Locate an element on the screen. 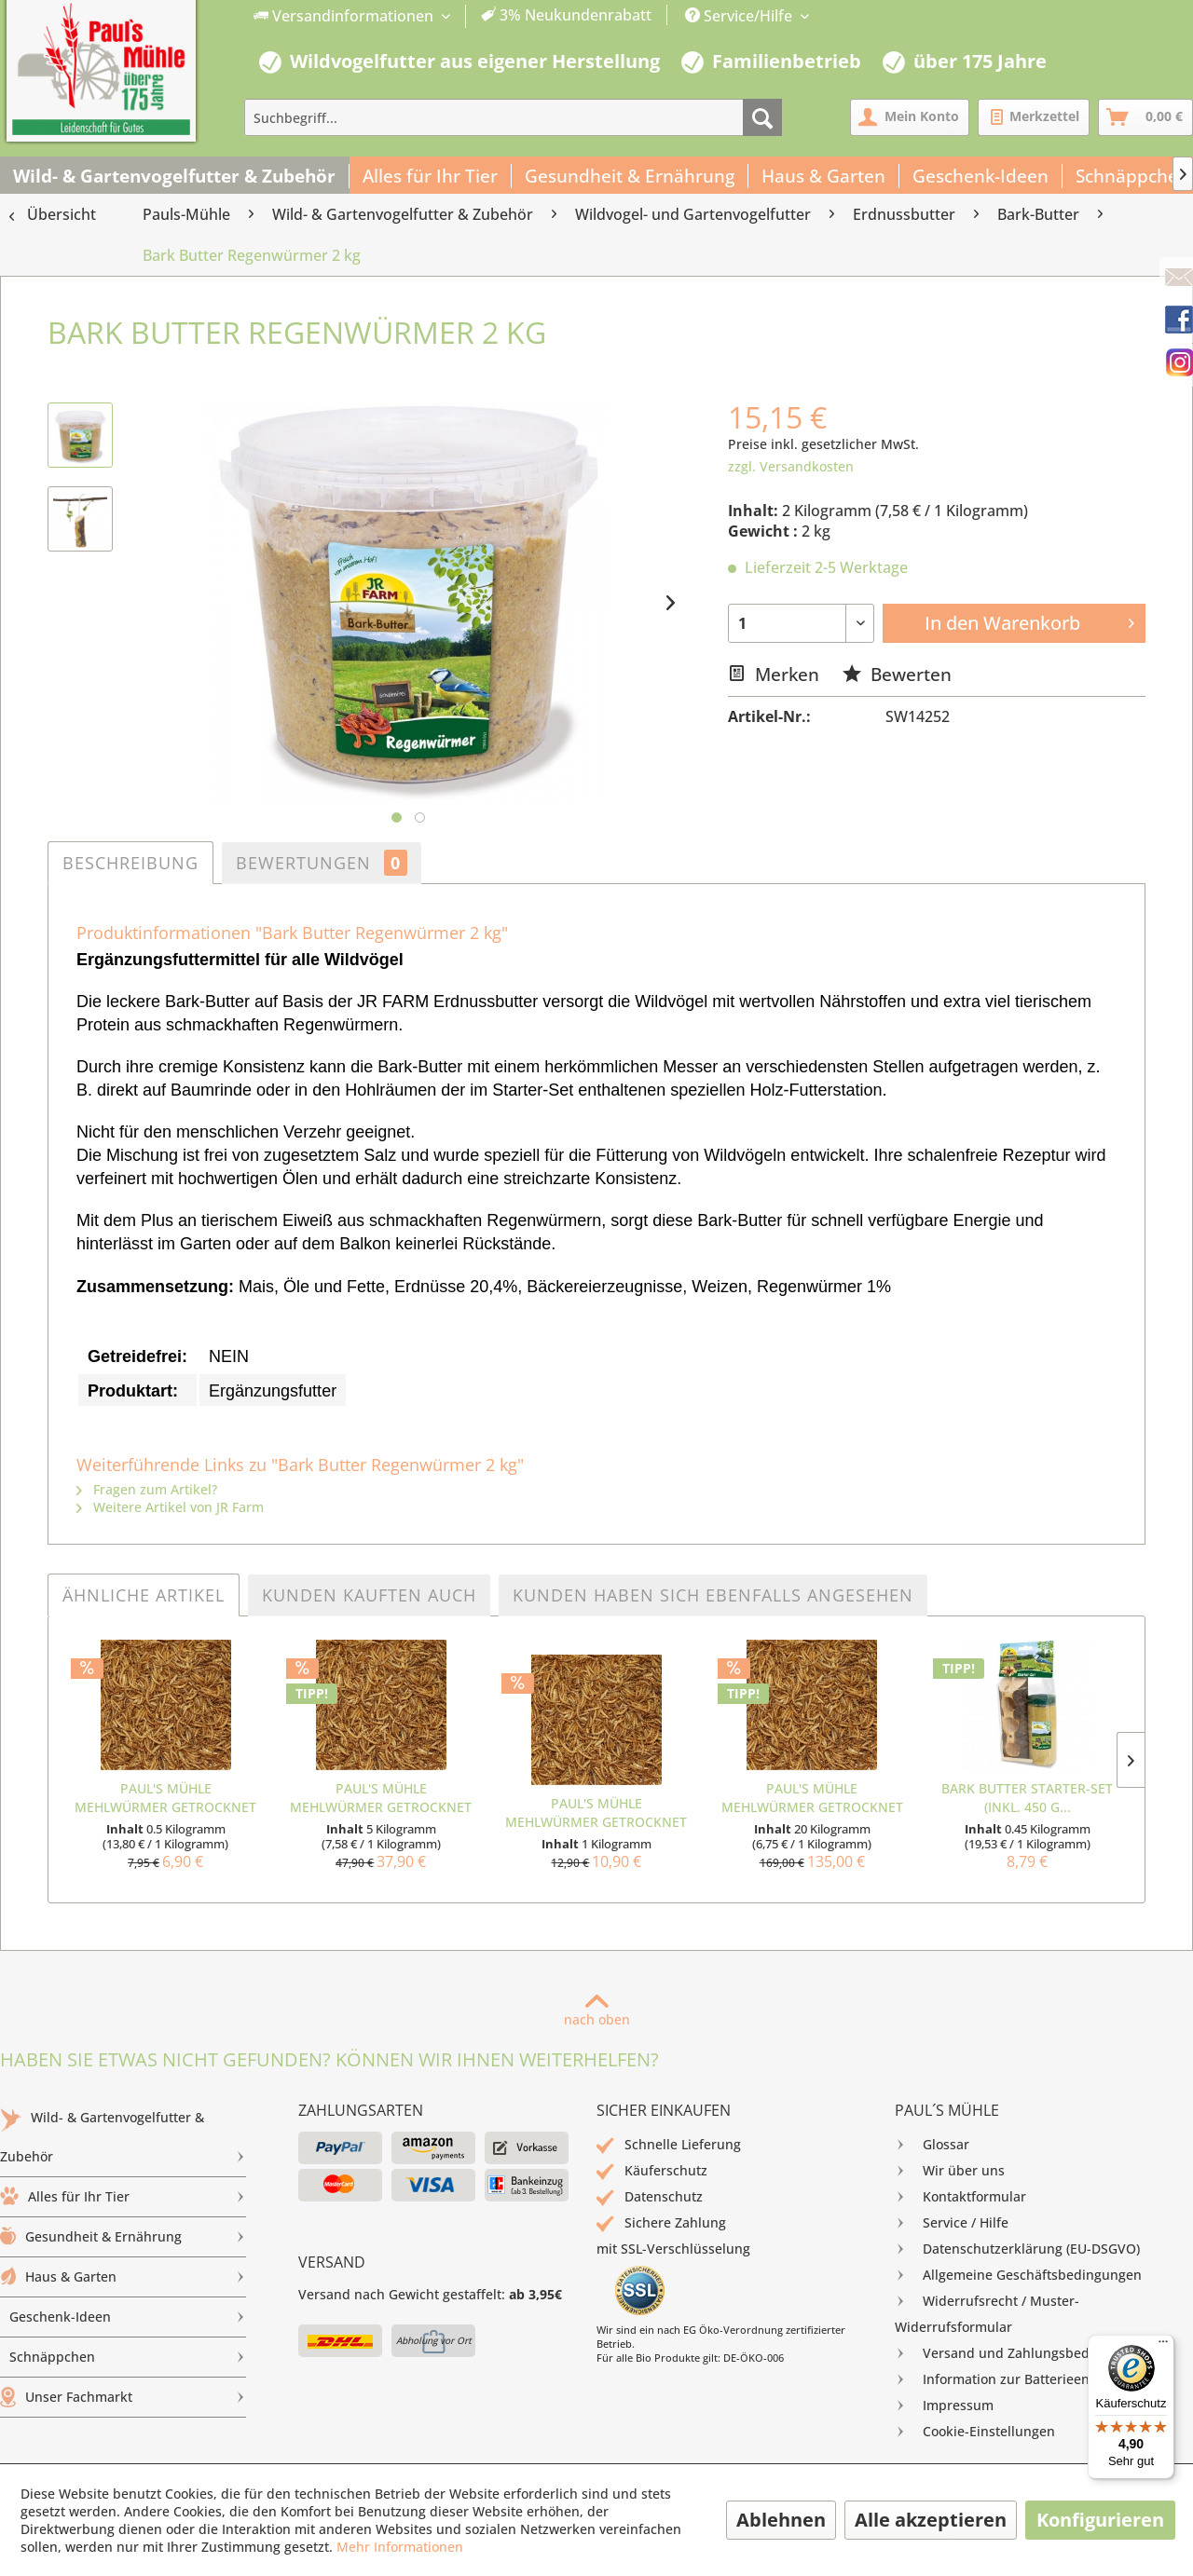  Impressum is located at coordinates (944, 2405).